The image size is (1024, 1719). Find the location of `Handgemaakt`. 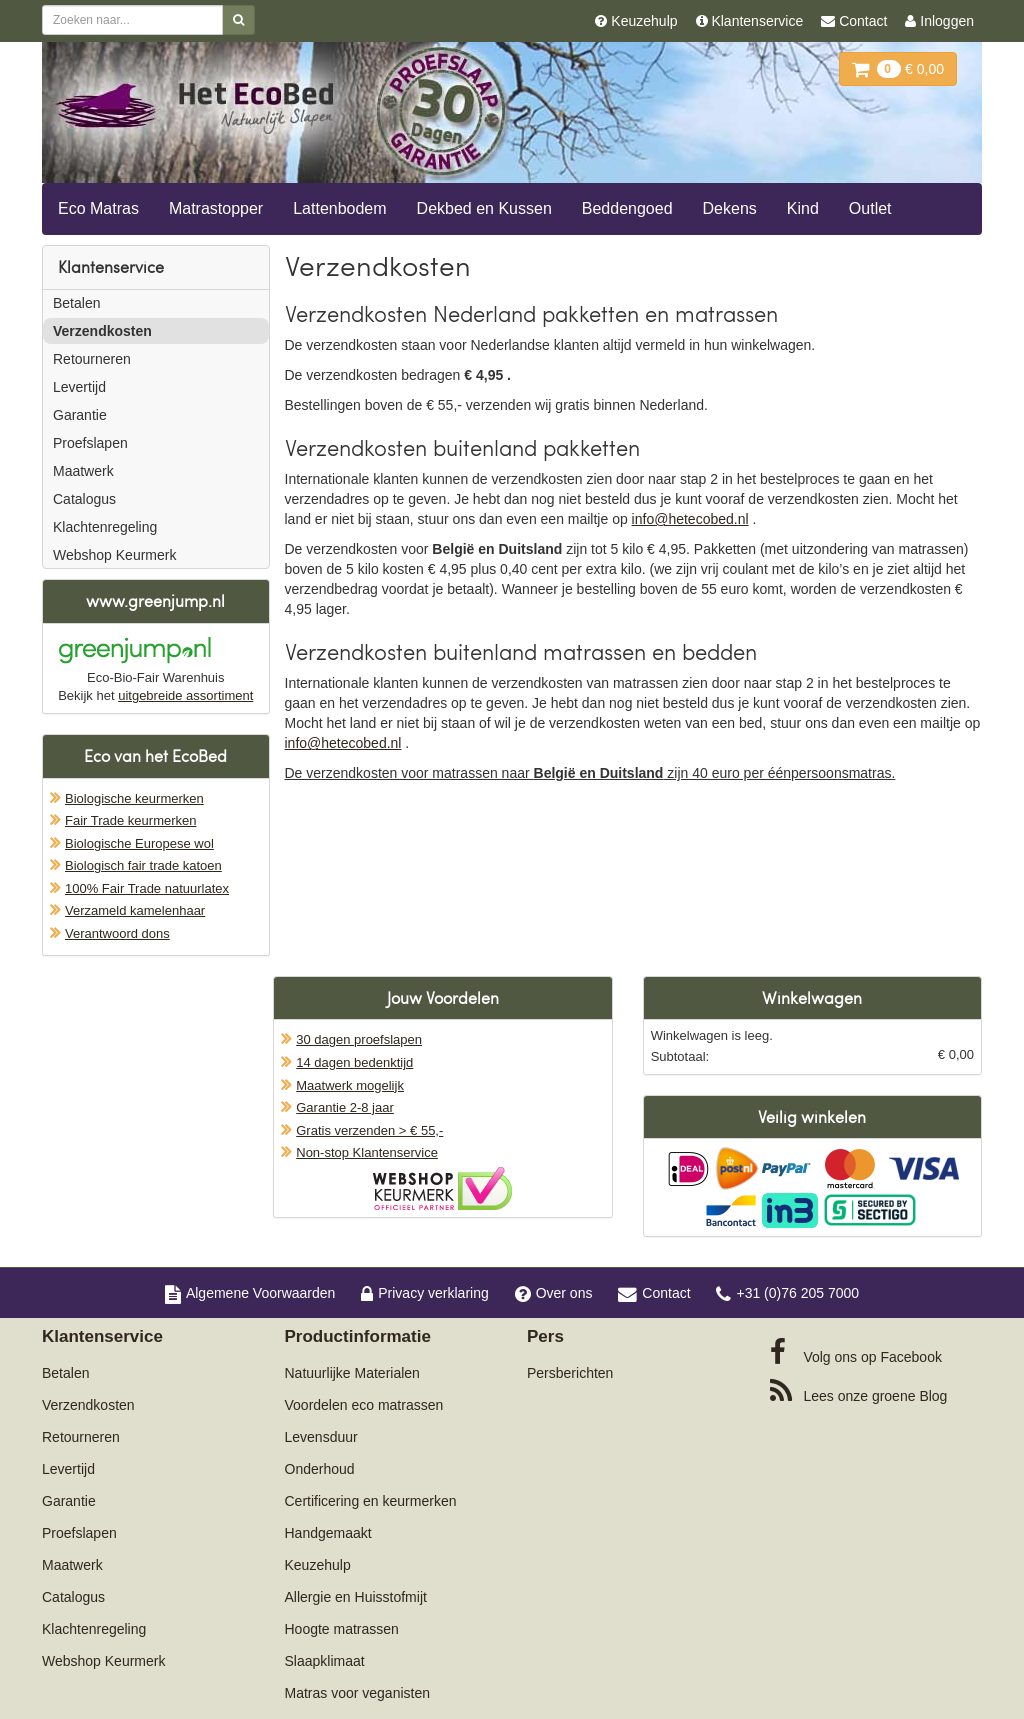

Handgemaakt is located at coordinates (328, 1533).